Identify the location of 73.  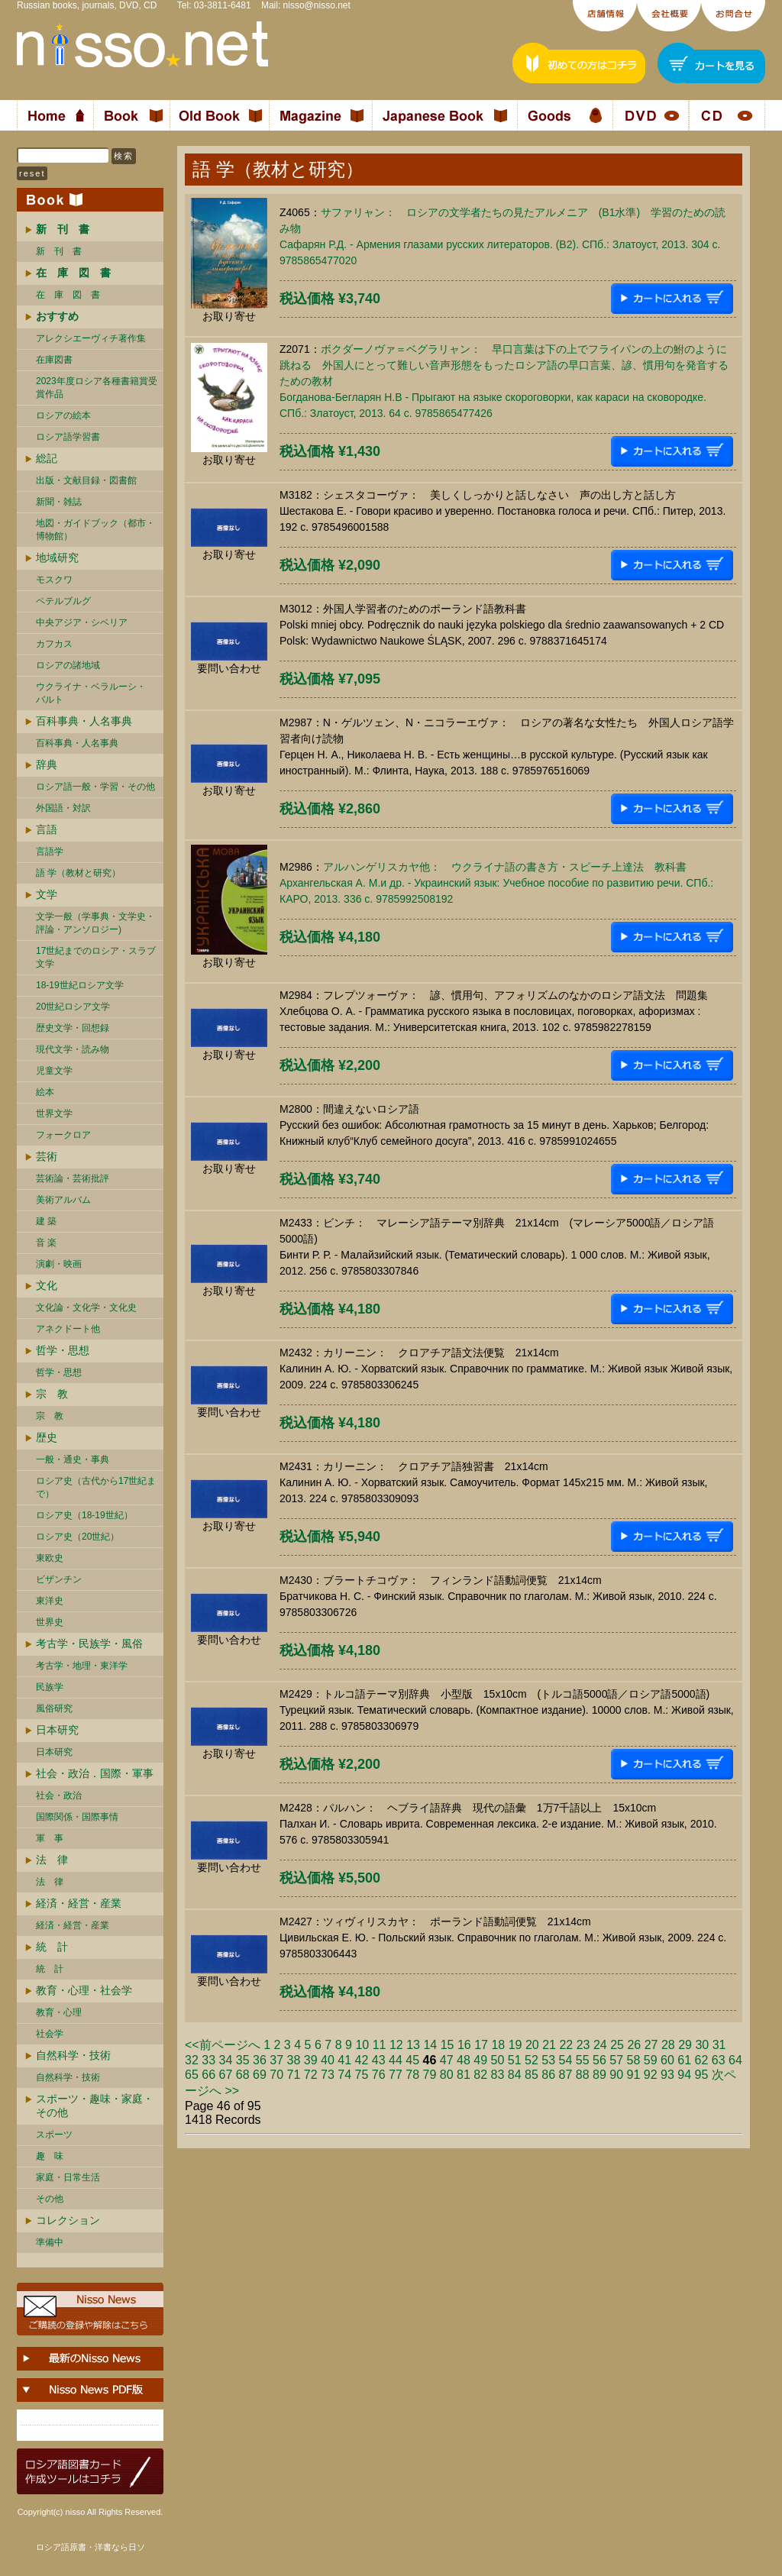
(327, 2074).